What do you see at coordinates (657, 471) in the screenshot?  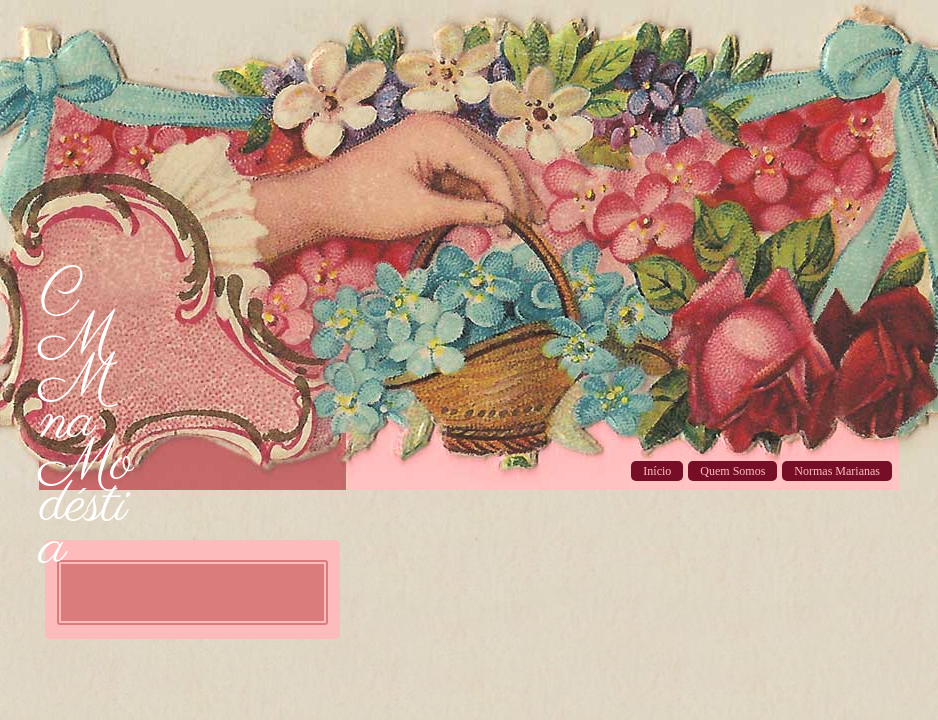 I see `Início` at bounding box center [657, 471].